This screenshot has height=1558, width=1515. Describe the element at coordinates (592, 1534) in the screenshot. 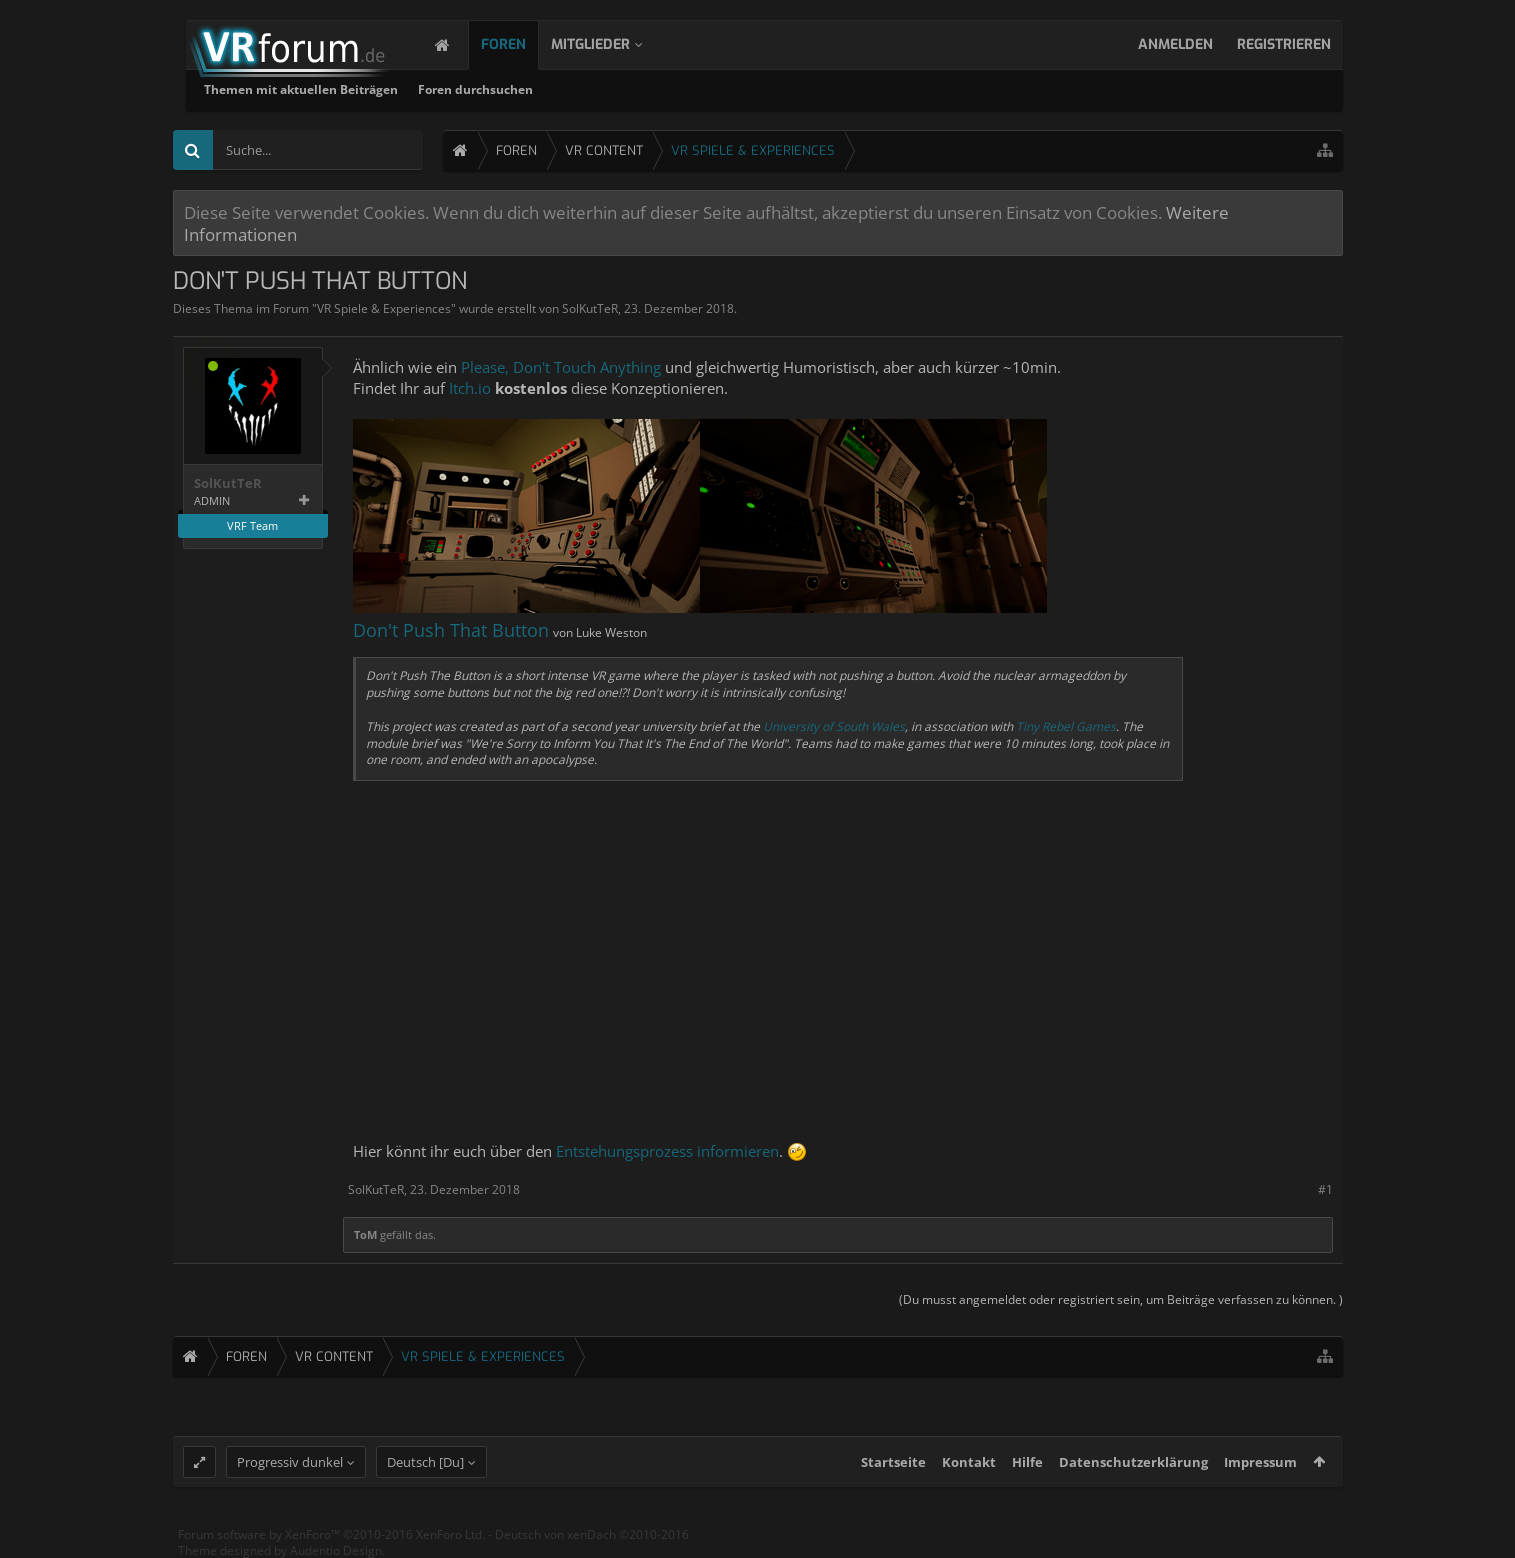

I see `Deutsch von xenDach` at that location.